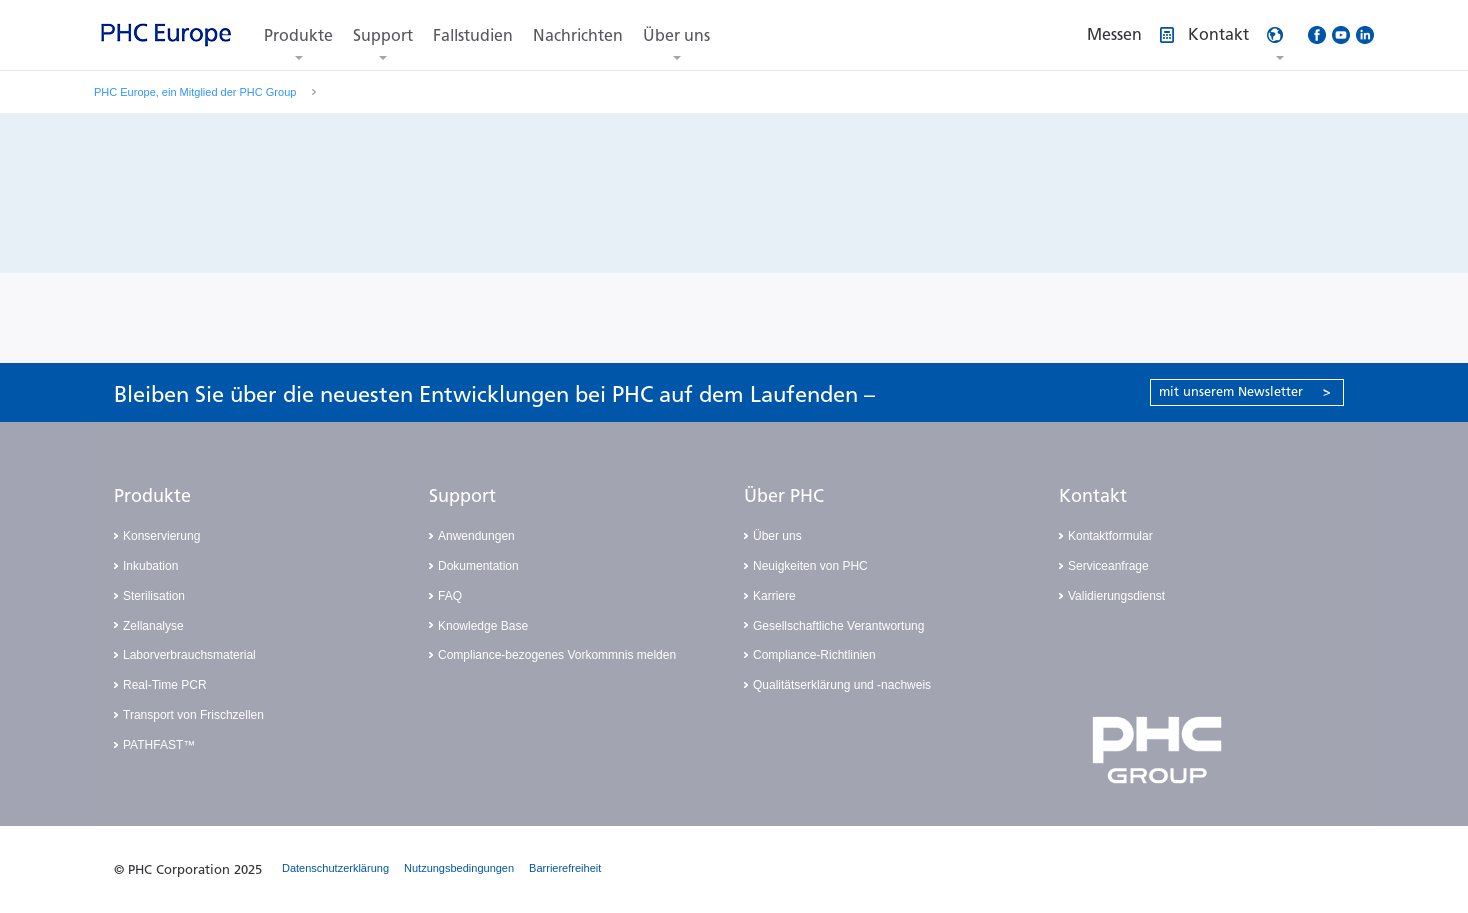 The width and height of the screenshot is (1468, 913). I want to click on Fallstudien, so click(473, 35).